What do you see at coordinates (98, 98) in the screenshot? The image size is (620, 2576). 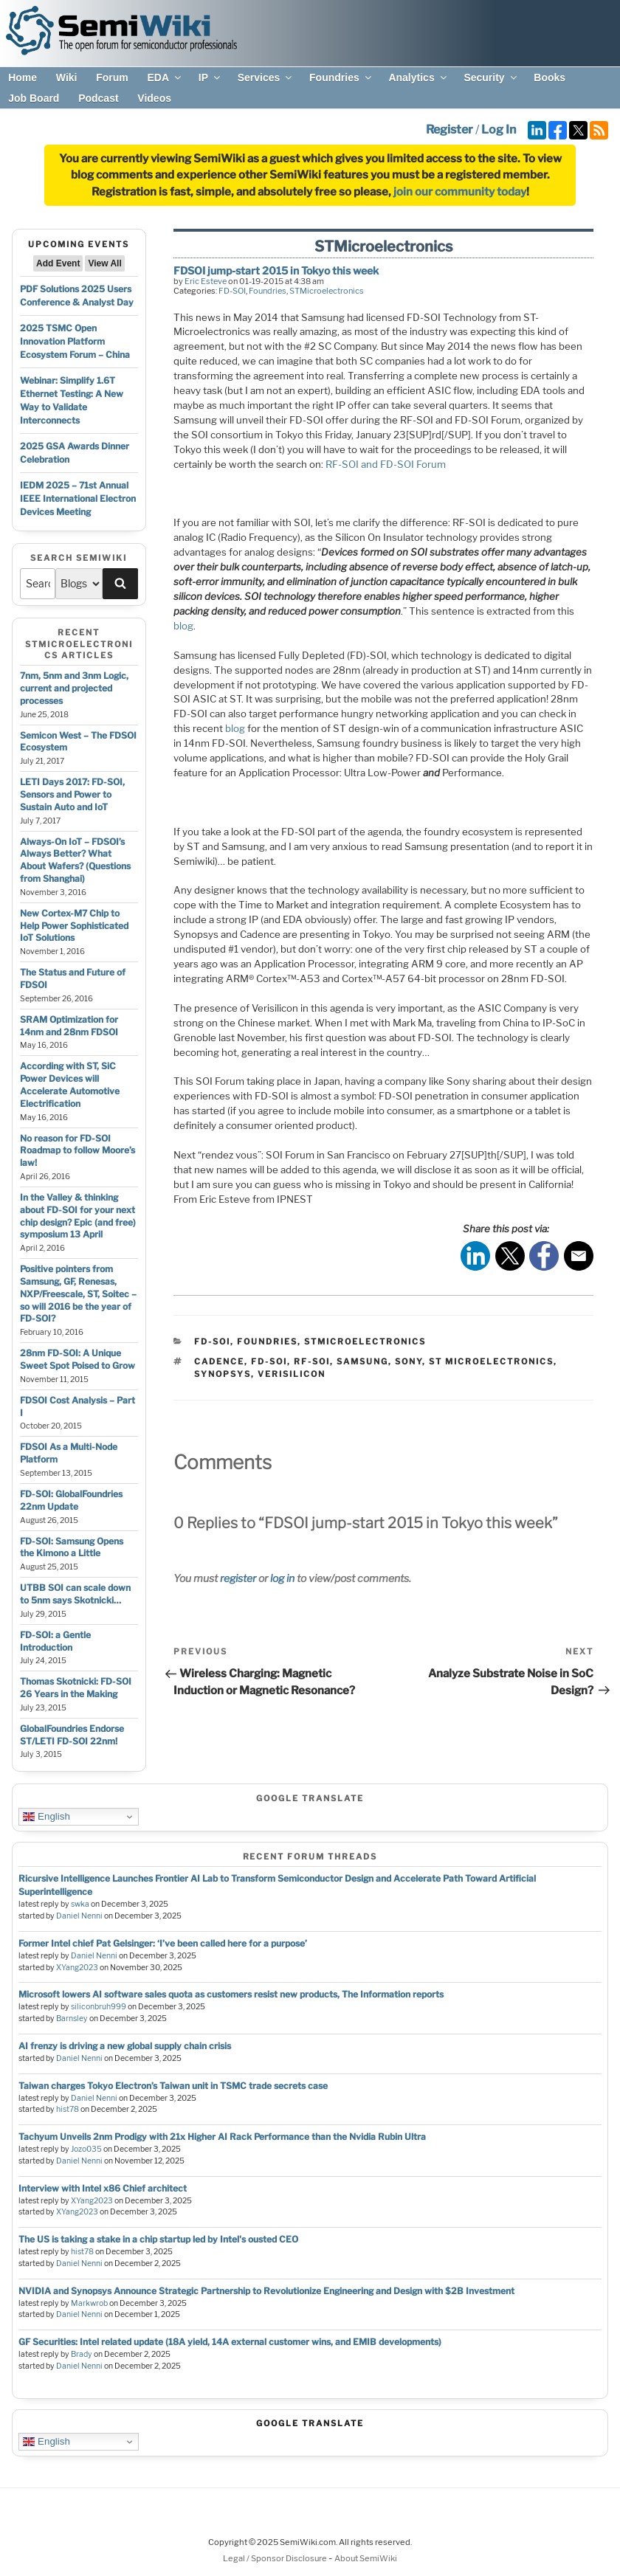 I see `Podcast` at bounding box center [98, 98].